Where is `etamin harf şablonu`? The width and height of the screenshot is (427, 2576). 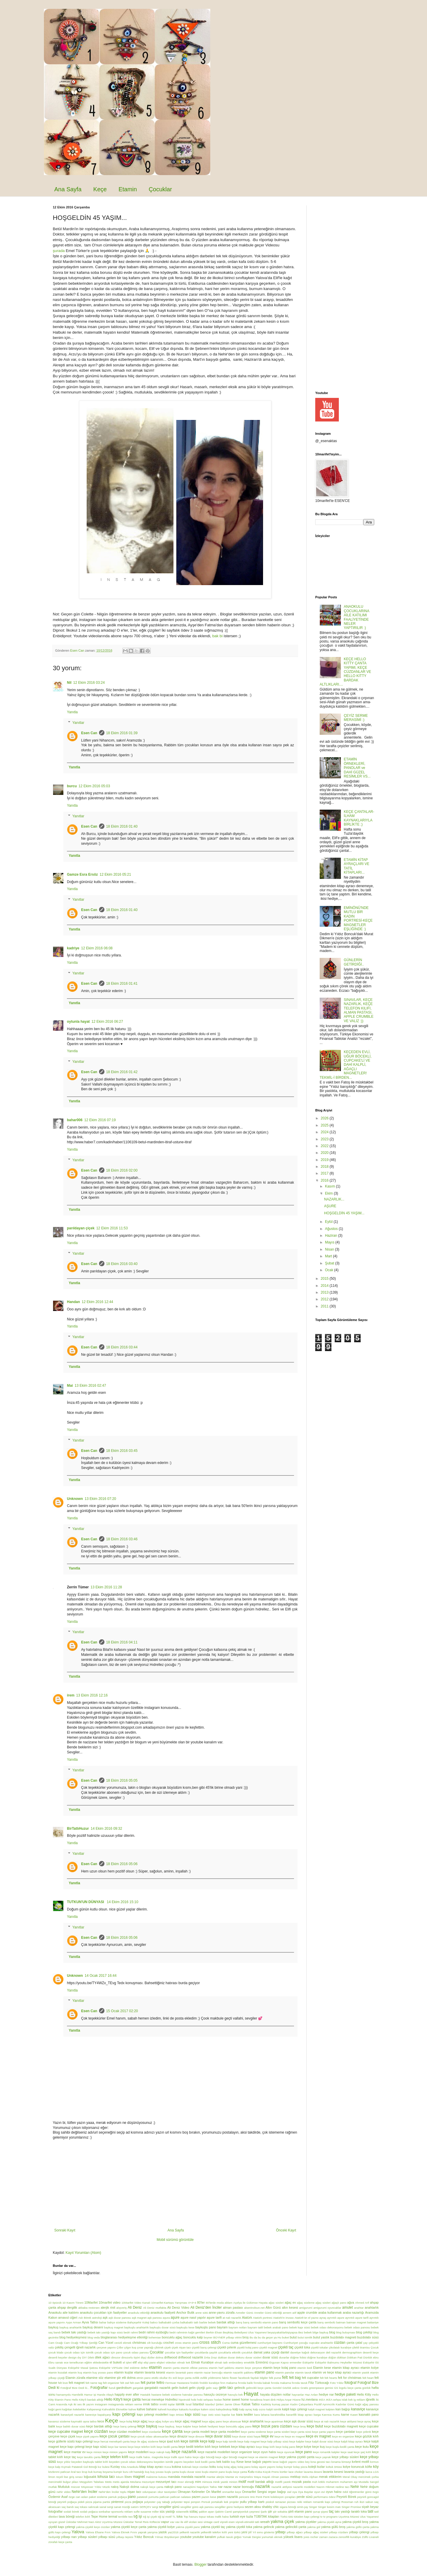
etamin harf şablonu is located at coordinates (221, 2367).